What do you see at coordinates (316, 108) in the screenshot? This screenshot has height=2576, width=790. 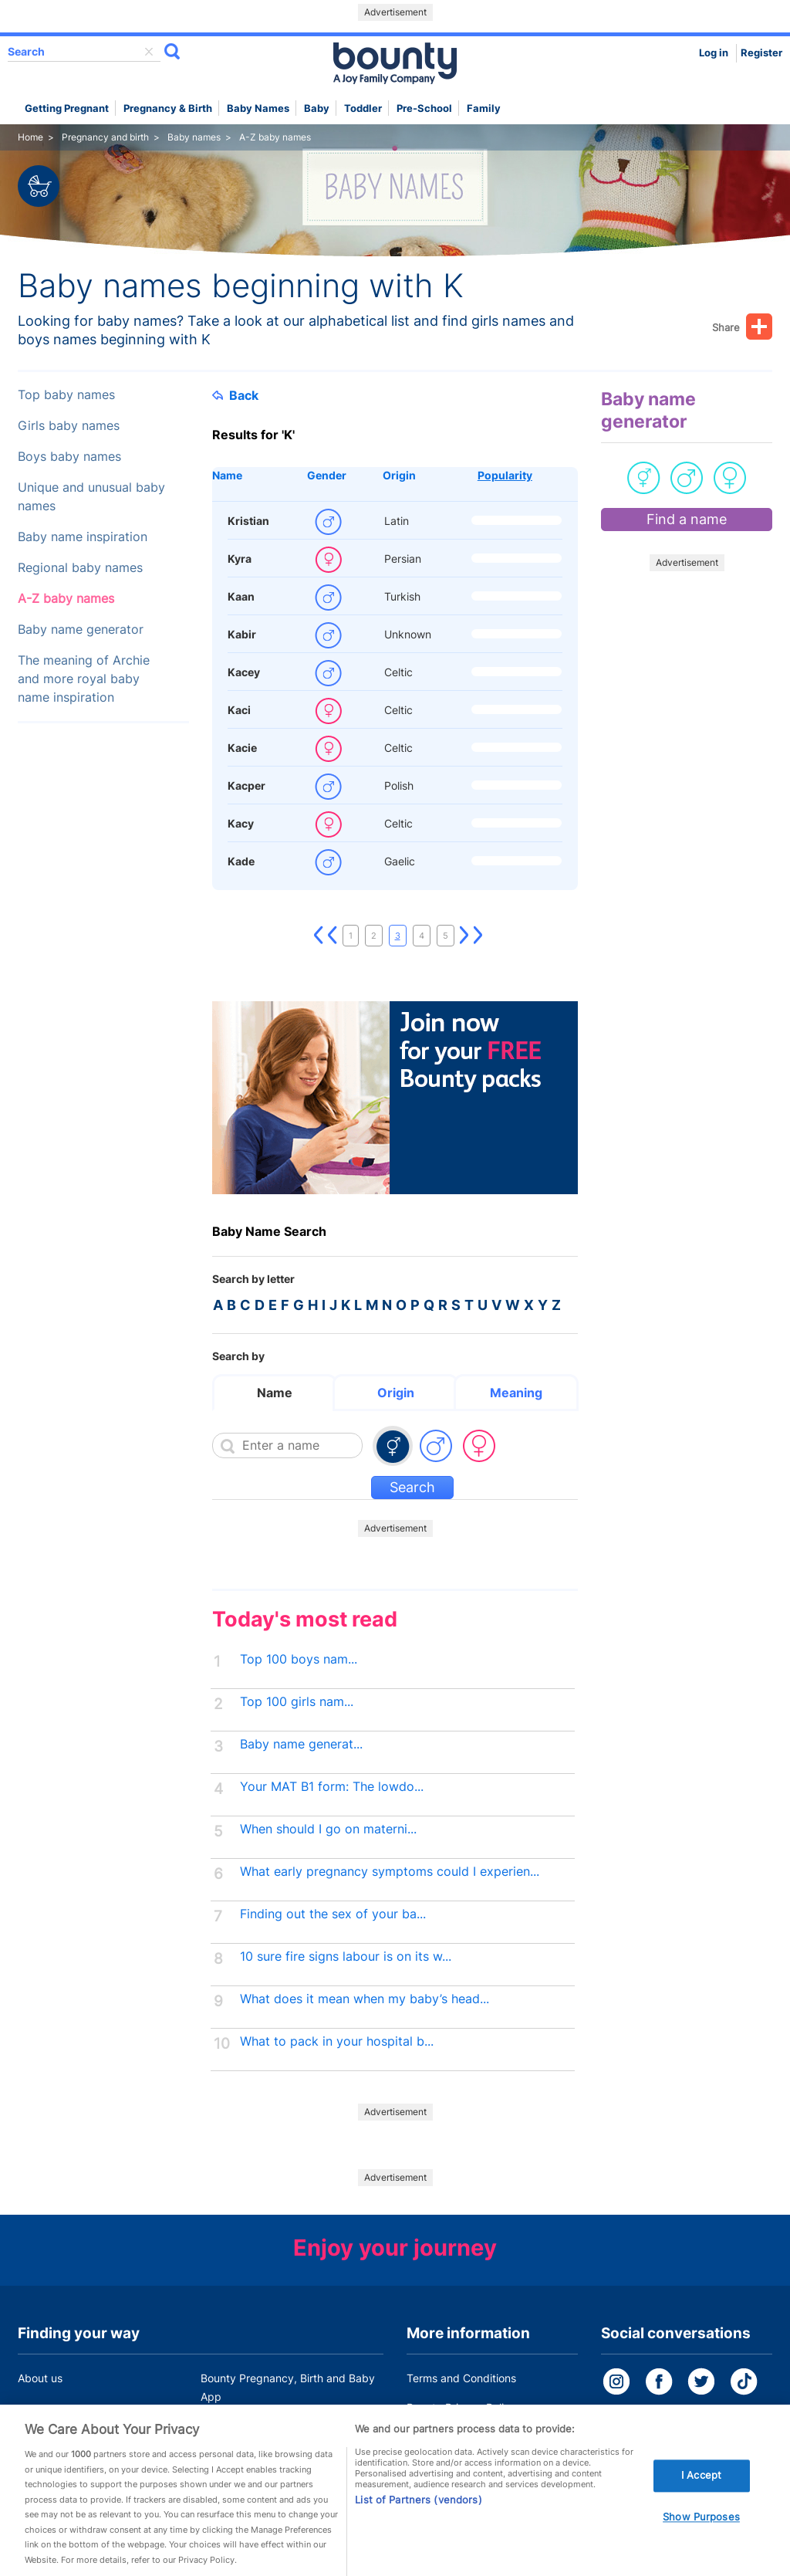 I see `Baby` at bounding box center [316, 108].